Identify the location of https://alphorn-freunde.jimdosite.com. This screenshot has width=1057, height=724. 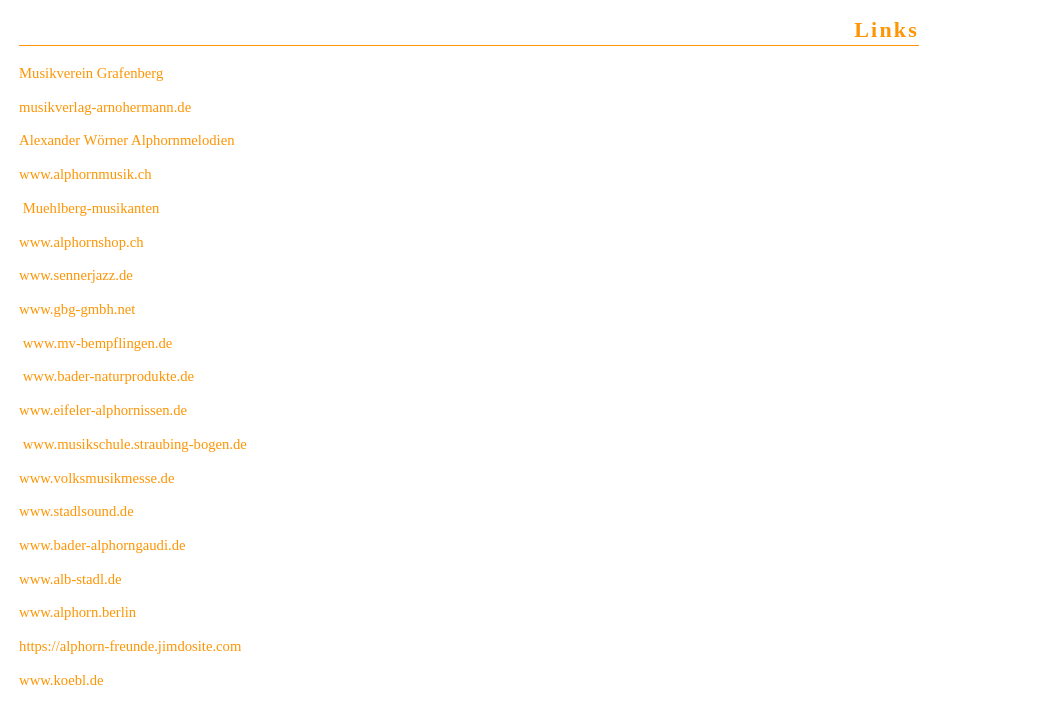
(130, 646).